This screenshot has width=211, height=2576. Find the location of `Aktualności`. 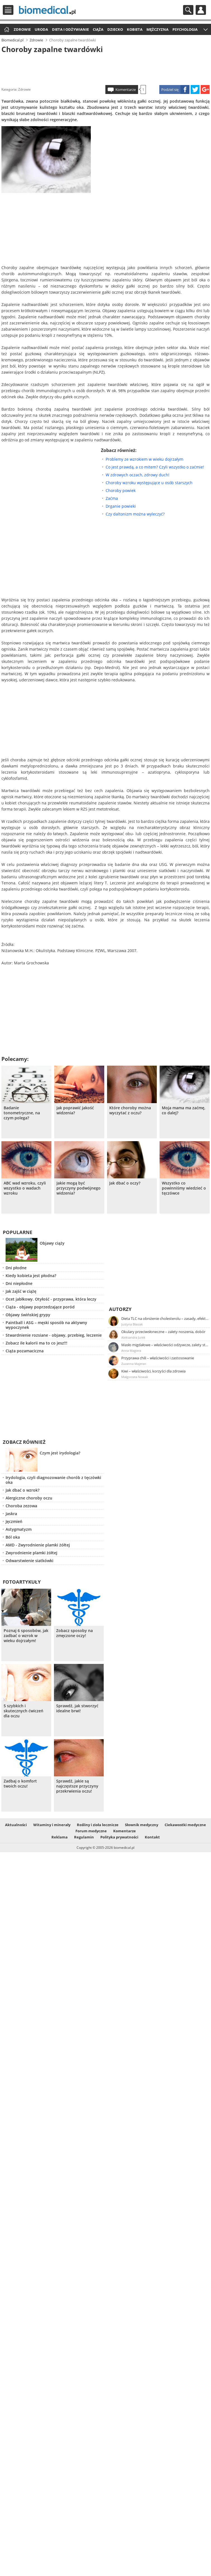

Aktualności is located at coordinates (16, 1824).